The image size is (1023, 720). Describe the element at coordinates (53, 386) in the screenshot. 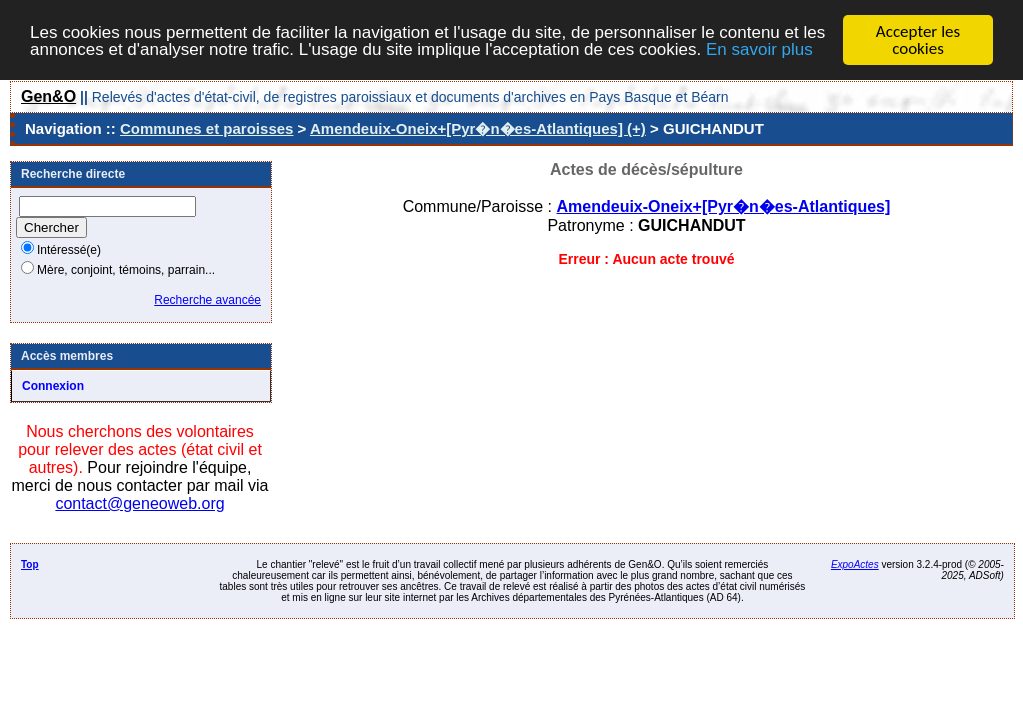

I see `Connexion` at that location.